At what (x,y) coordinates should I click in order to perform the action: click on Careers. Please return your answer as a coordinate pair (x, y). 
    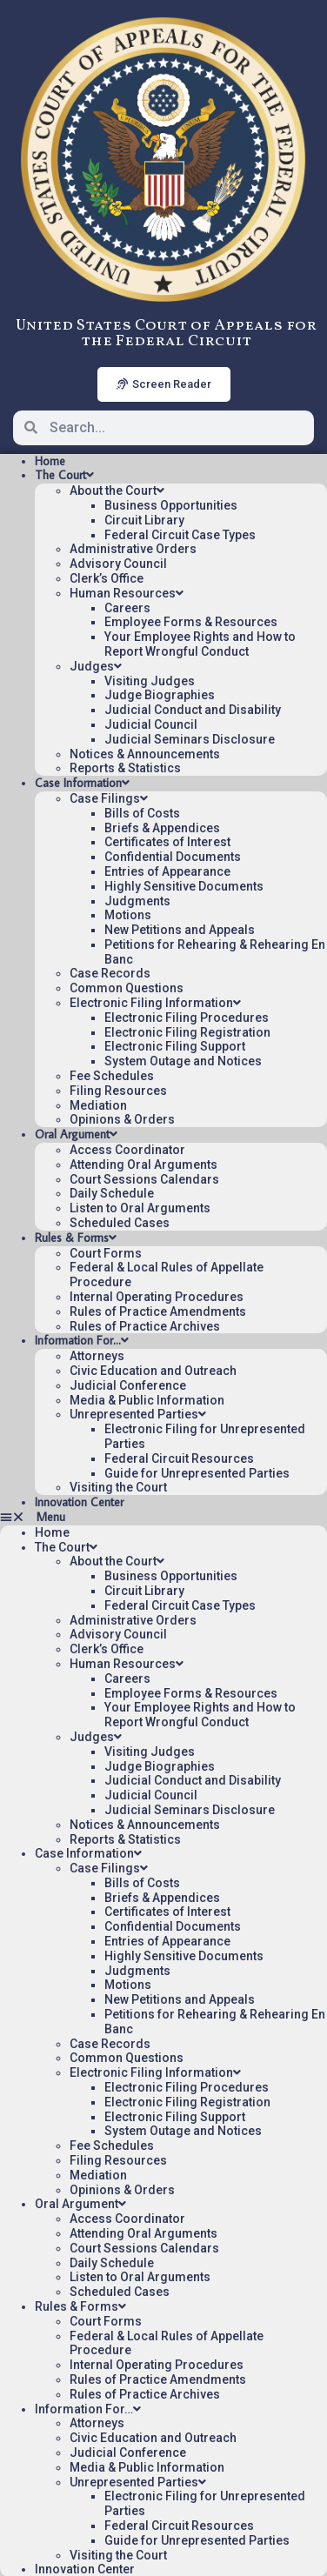
    Looking at the image, I should click on (127, 608).